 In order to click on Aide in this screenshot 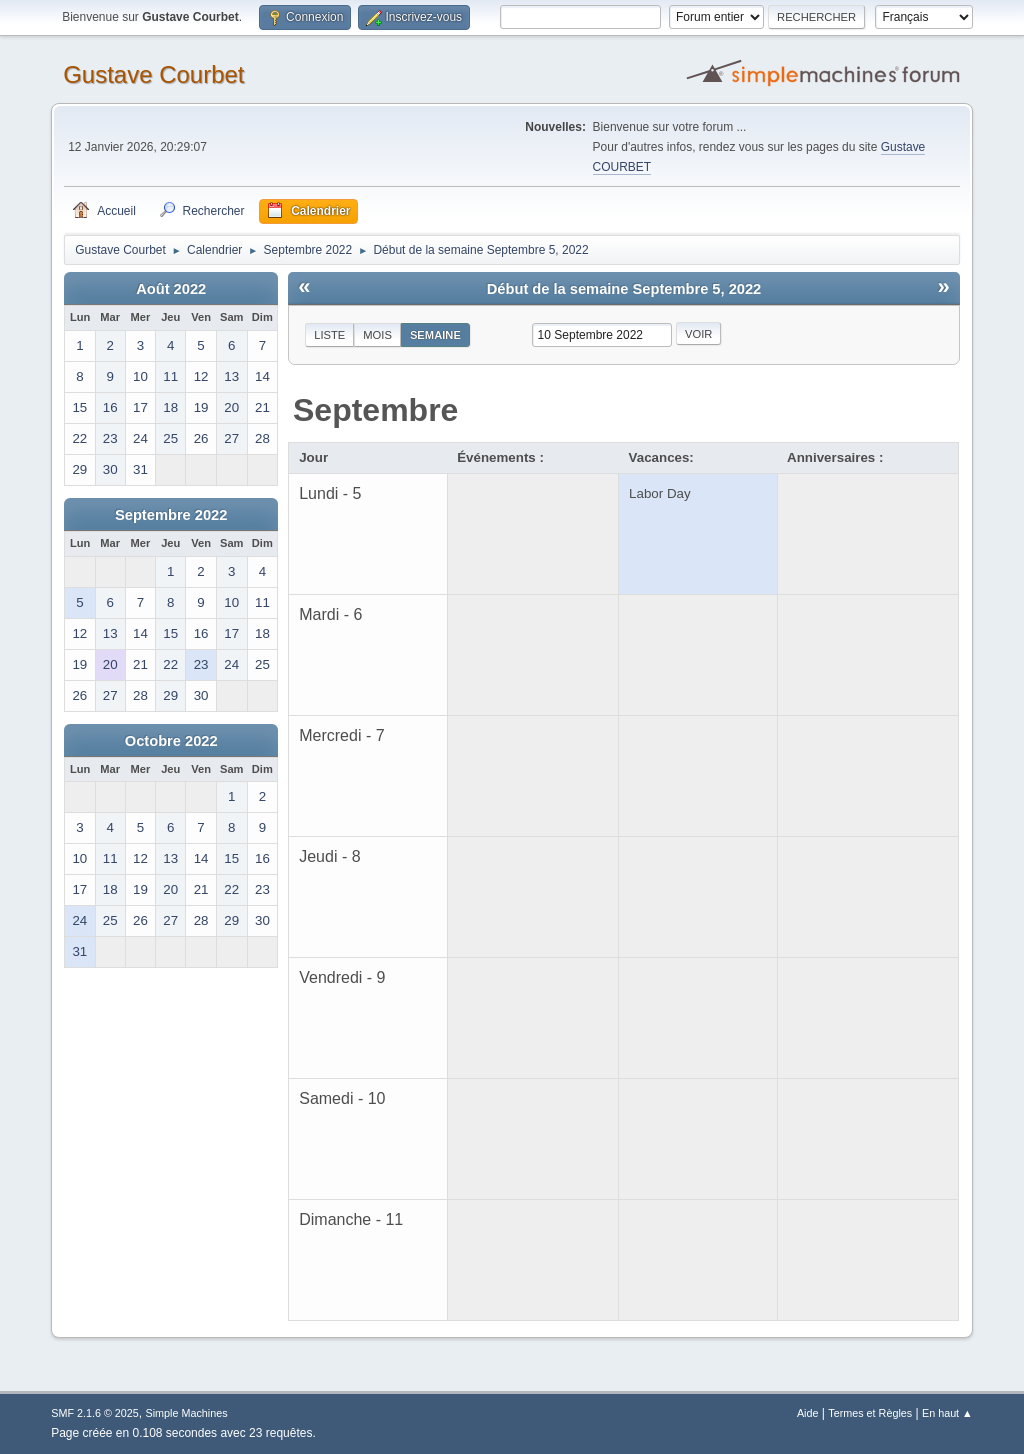, I will do `click(808, 1413)`.